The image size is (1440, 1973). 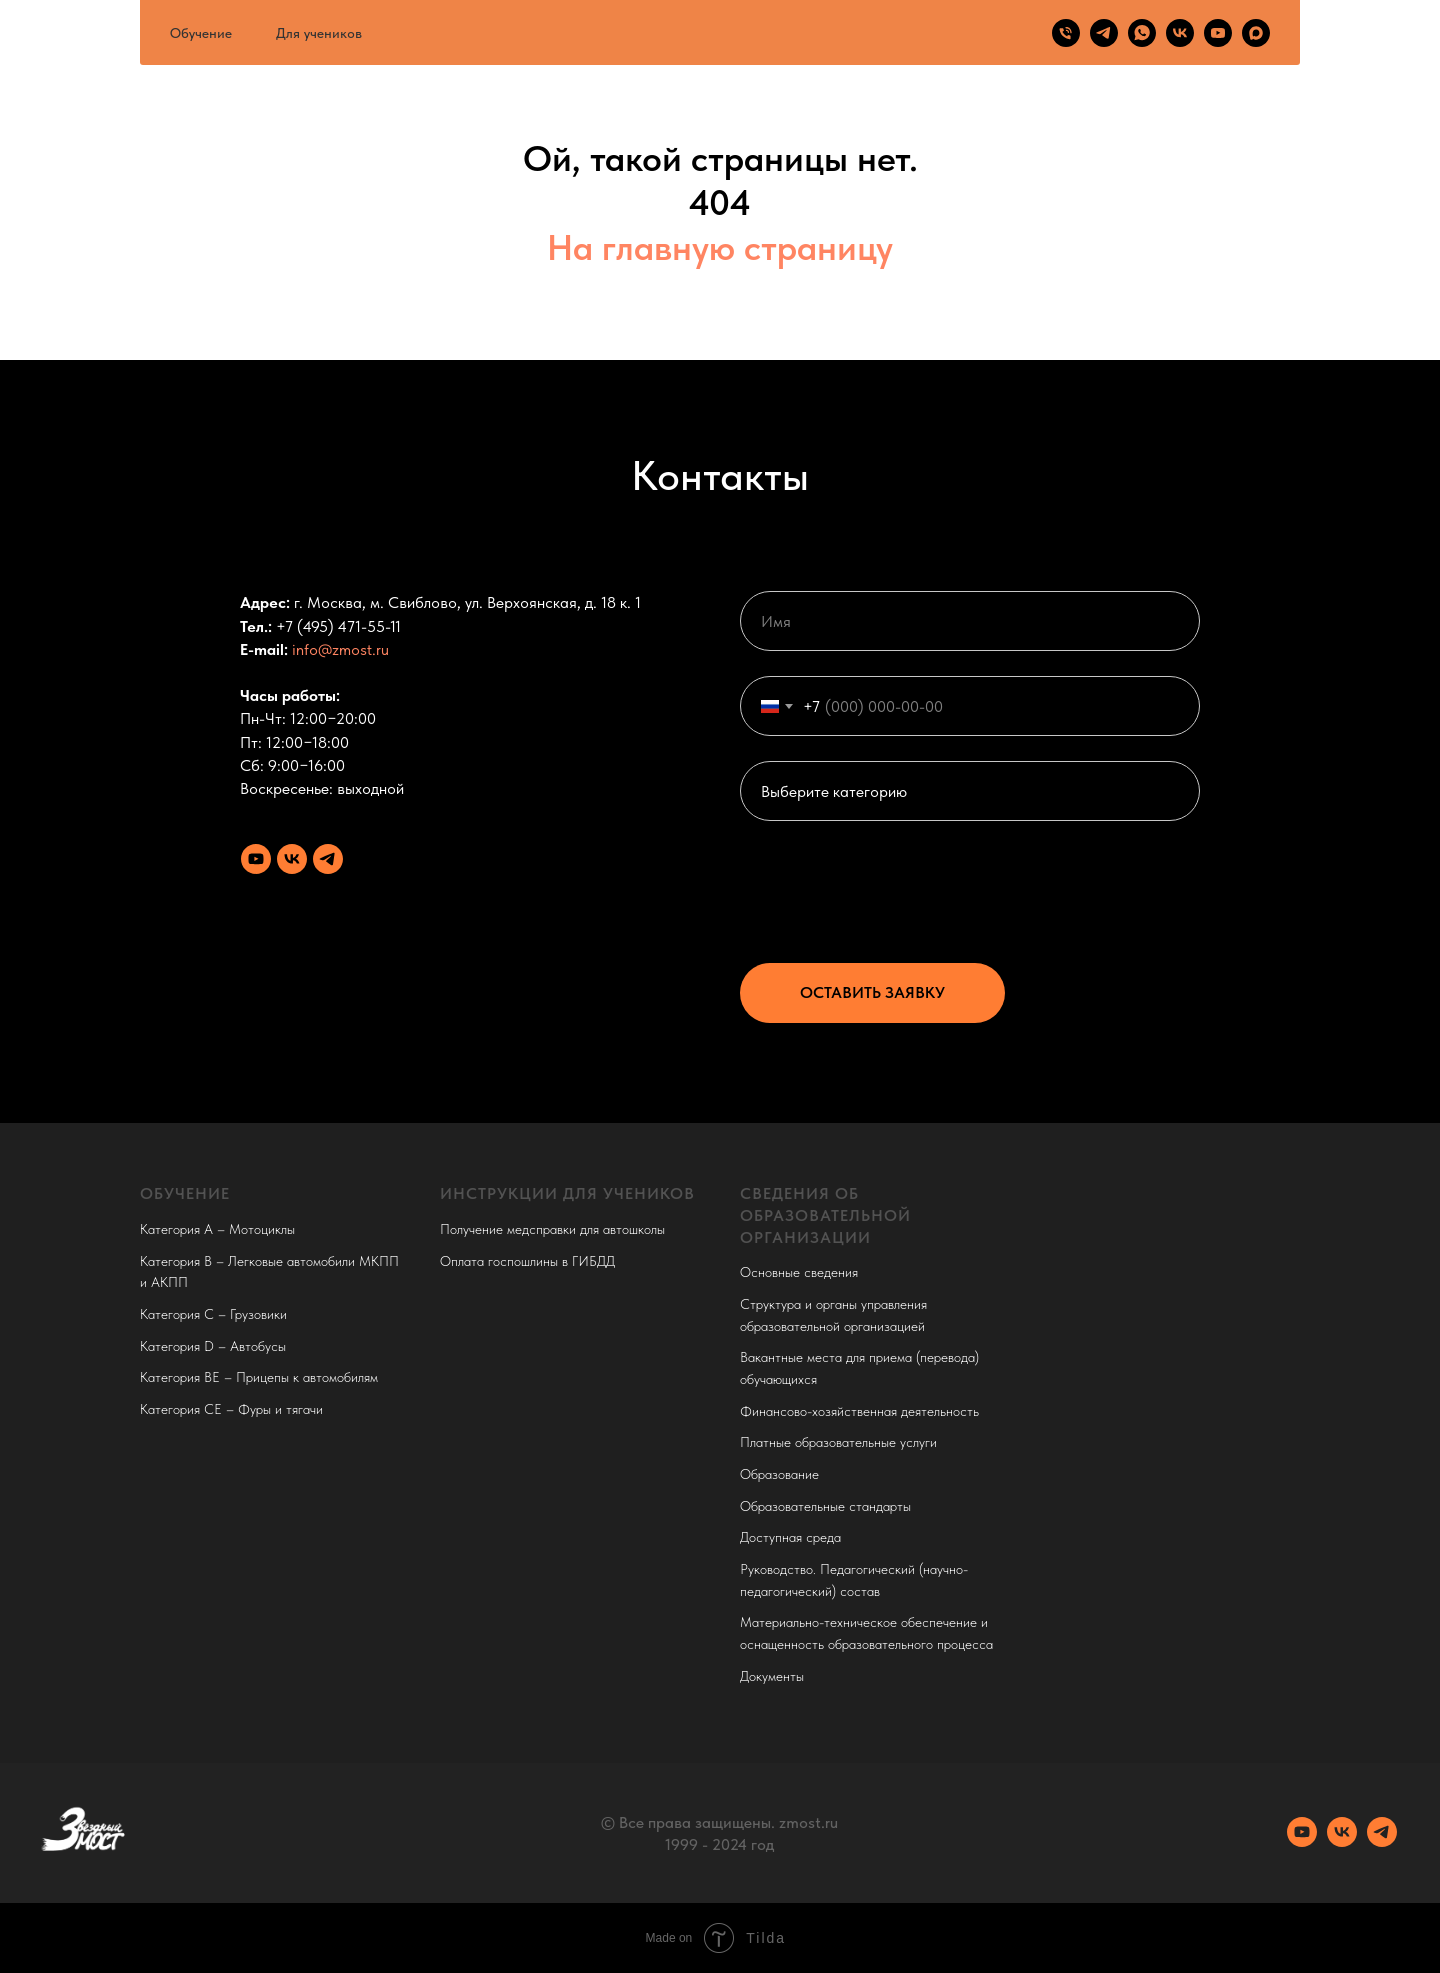 I want to click on Категория CE – Фуры и тягачи, so click(x=231, y=1409).